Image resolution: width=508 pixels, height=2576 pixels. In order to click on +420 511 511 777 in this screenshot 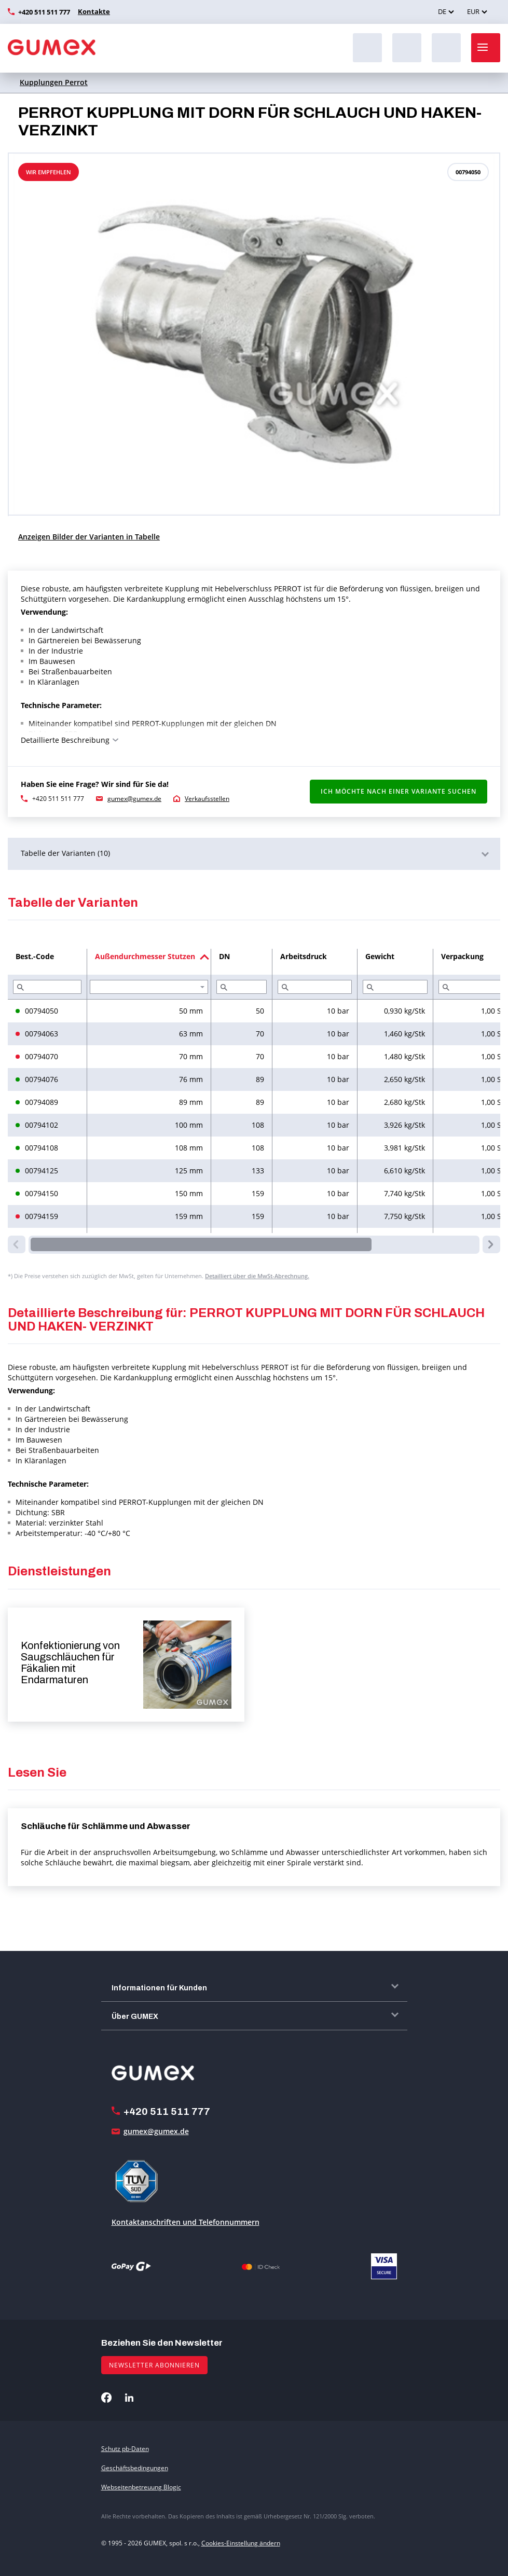, I will do `click(44, 12)`.